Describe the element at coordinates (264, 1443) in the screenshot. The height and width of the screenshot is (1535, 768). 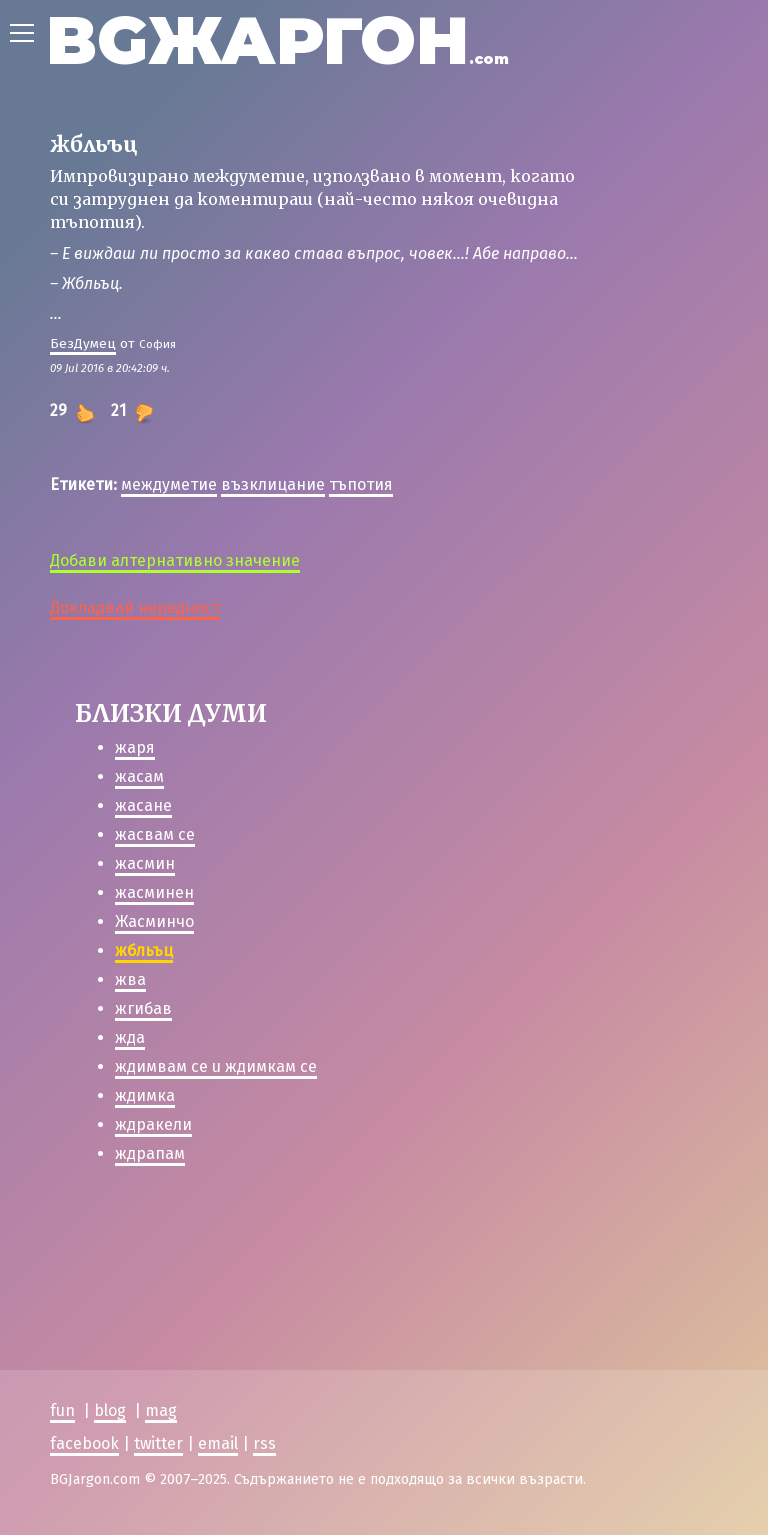
I see `rss` at that location.